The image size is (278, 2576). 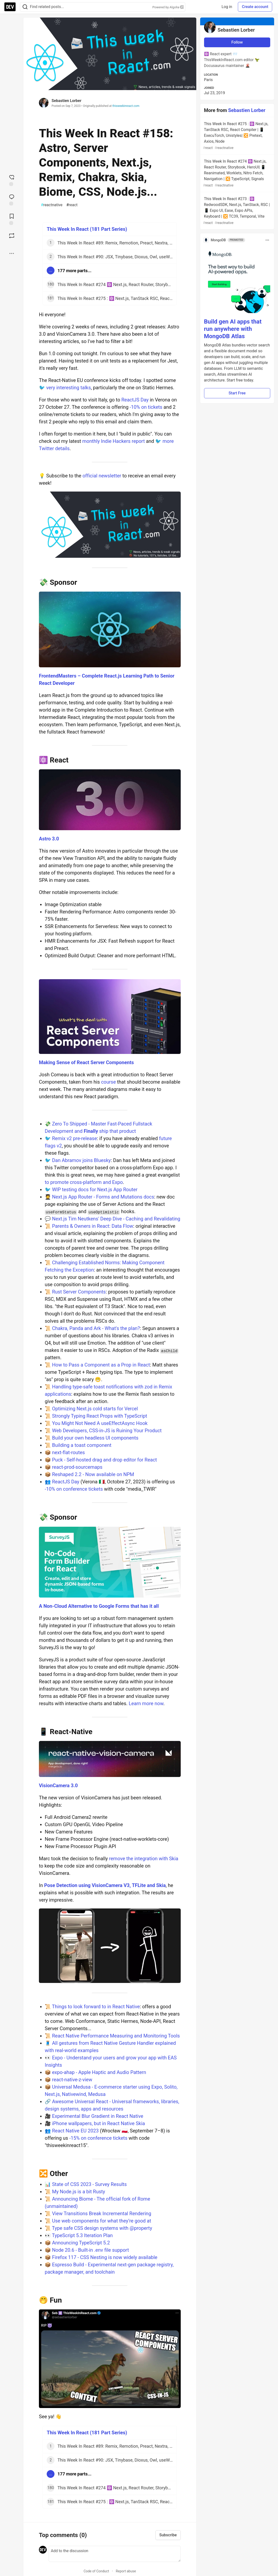 I want to click on Things to look forward to in React Native, so click(x=96, y=2006).